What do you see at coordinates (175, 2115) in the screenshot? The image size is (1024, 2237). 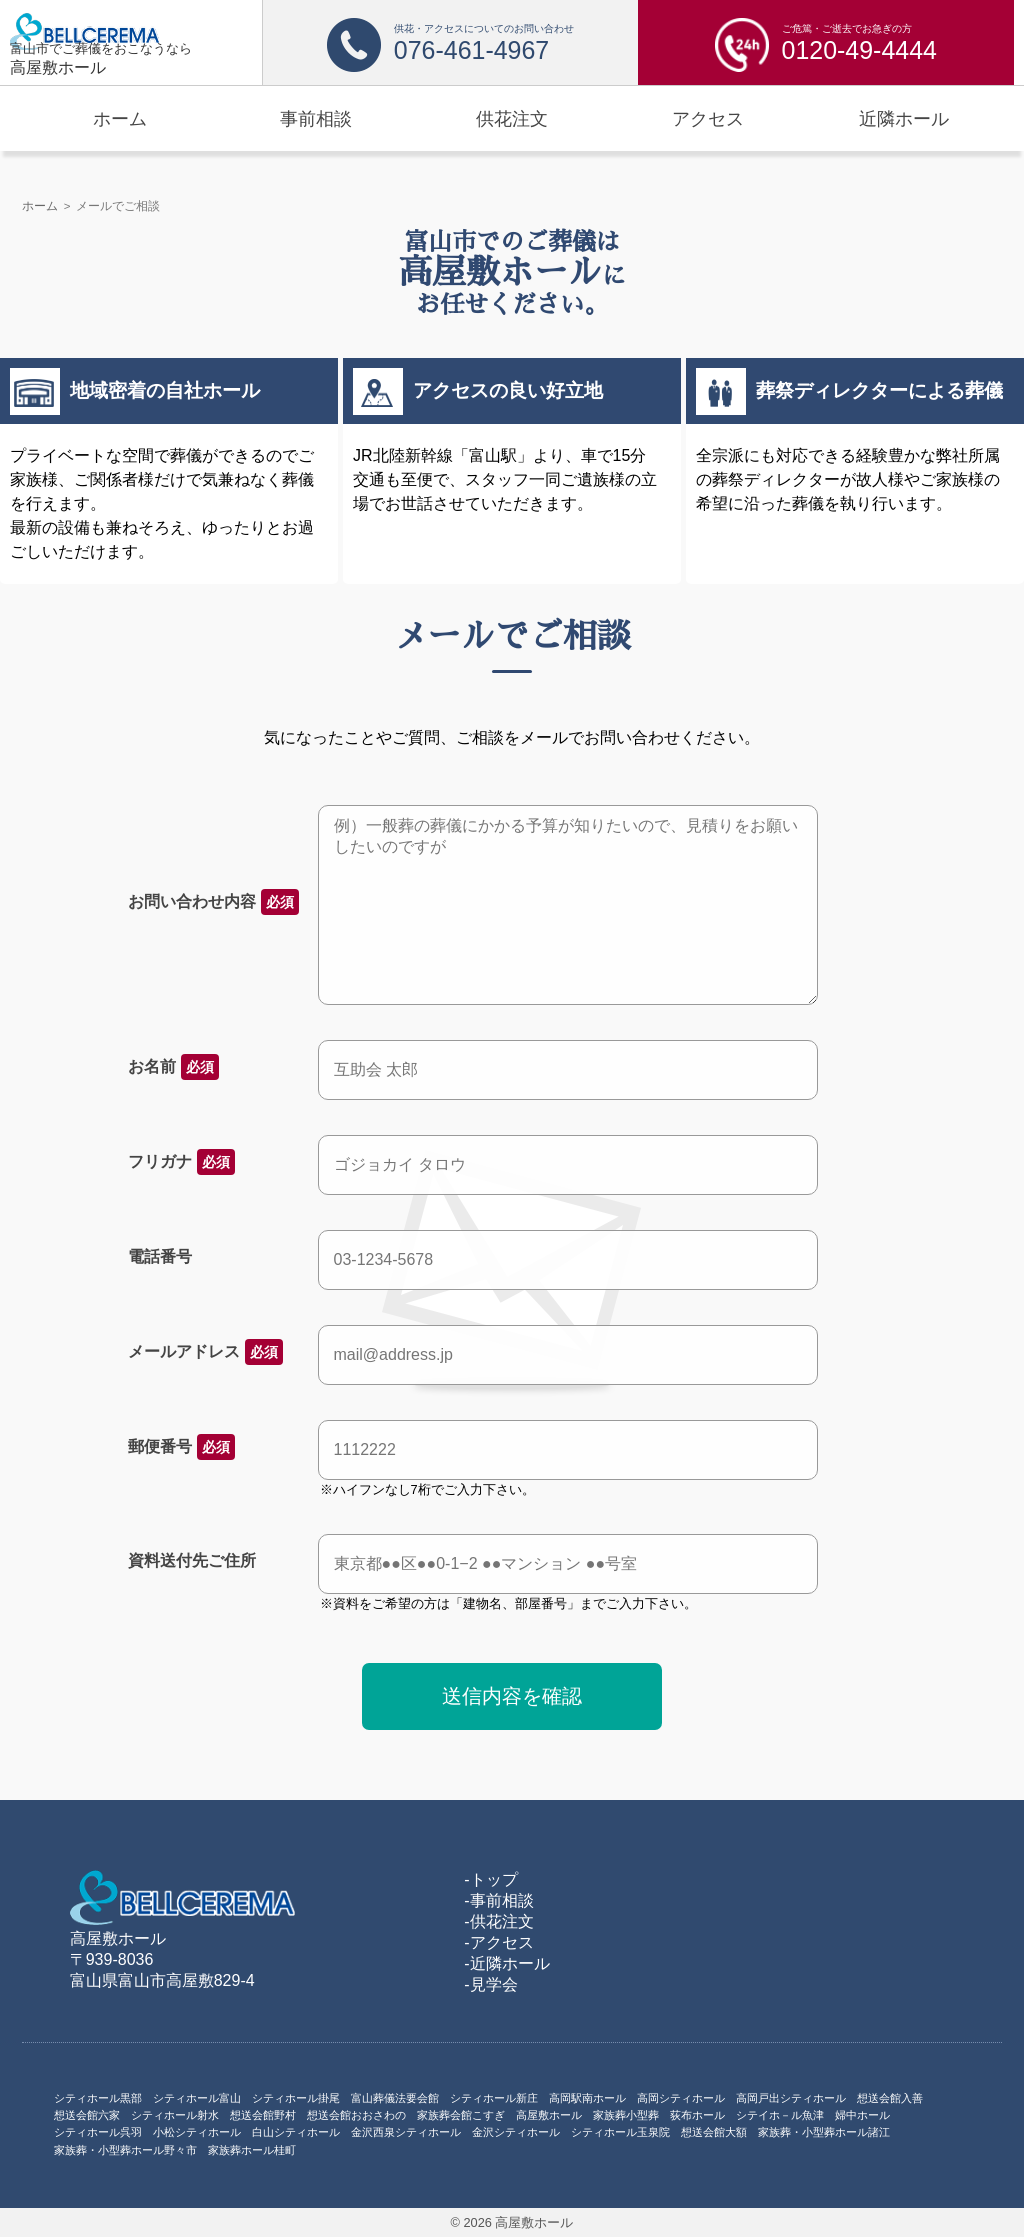 I see `シティホール射水` at bounding box center [175, 2115].